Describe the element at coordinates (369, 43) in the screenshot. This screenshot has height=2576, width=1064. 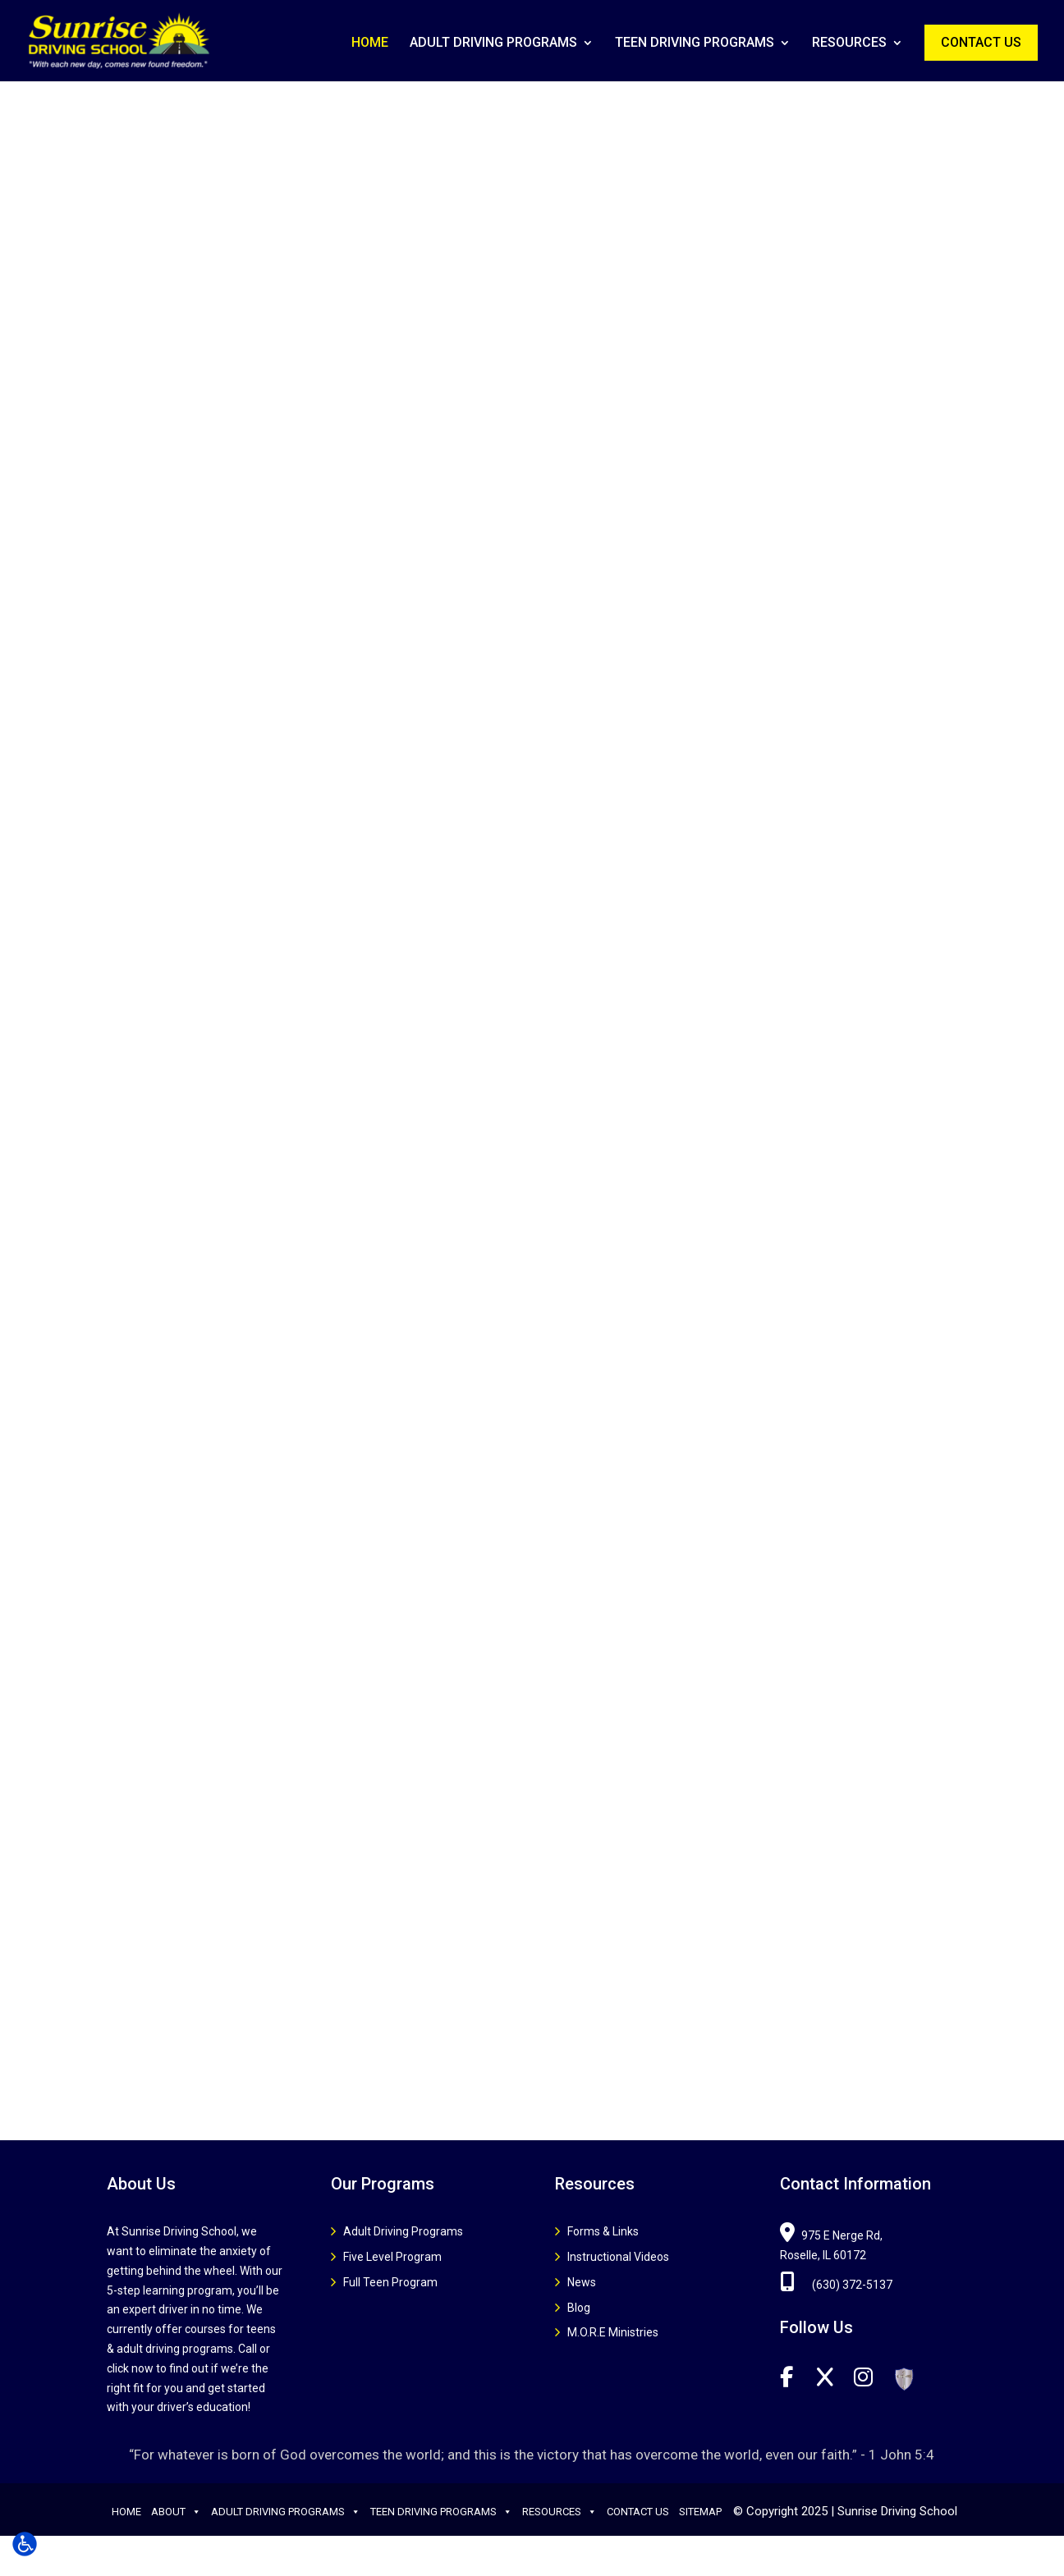
I see `Home` at that location.